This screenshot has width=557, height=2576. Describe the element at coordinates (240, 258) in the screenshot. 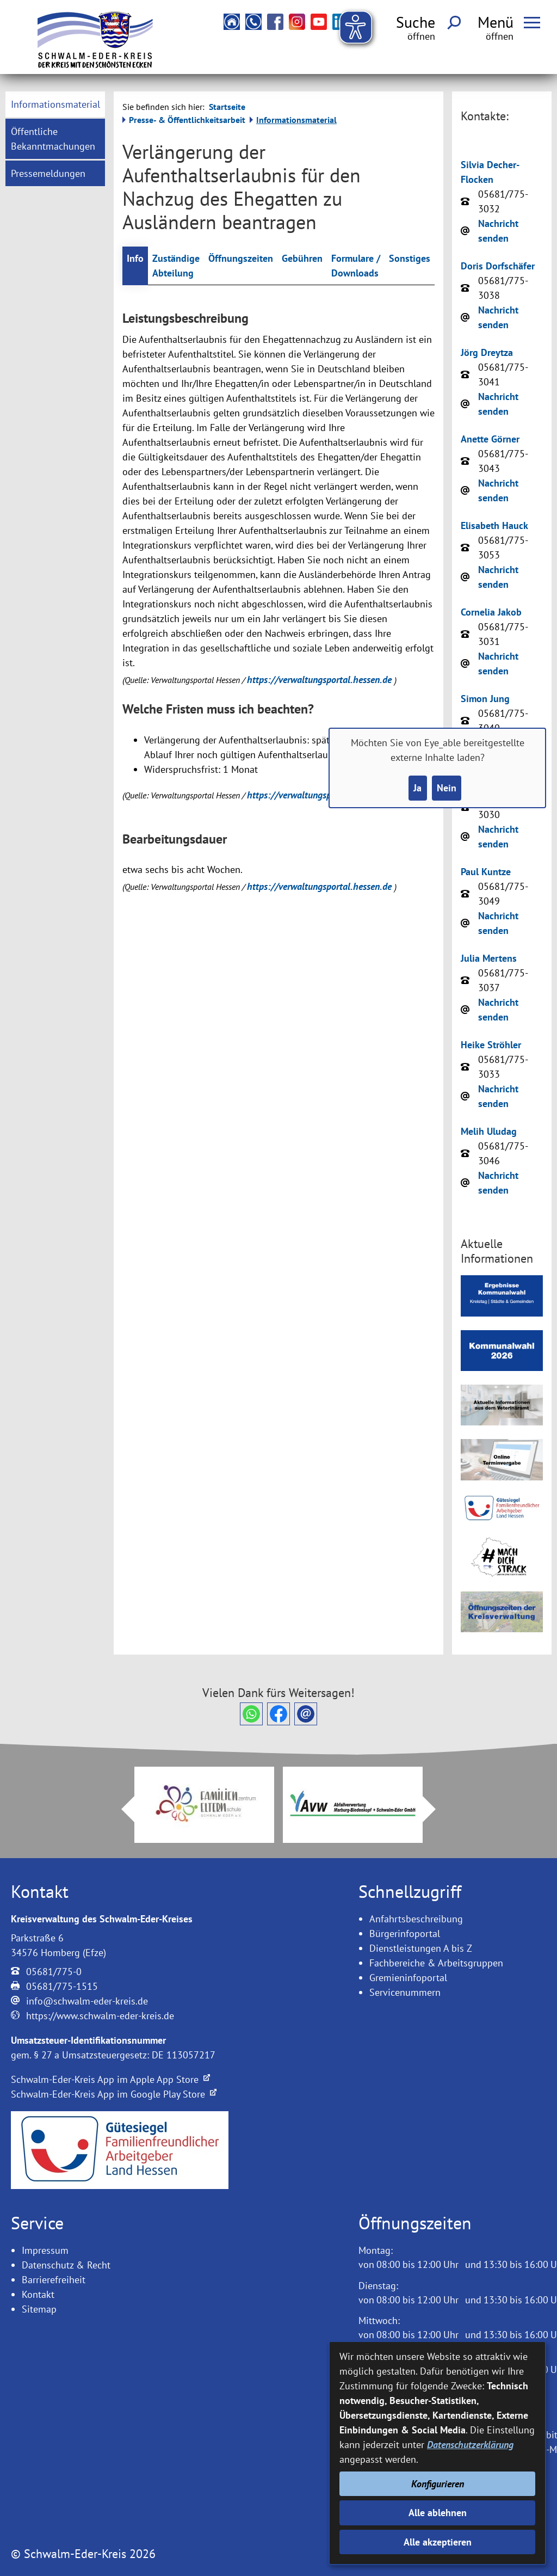

I see `Öffnungszeiten` at that location.